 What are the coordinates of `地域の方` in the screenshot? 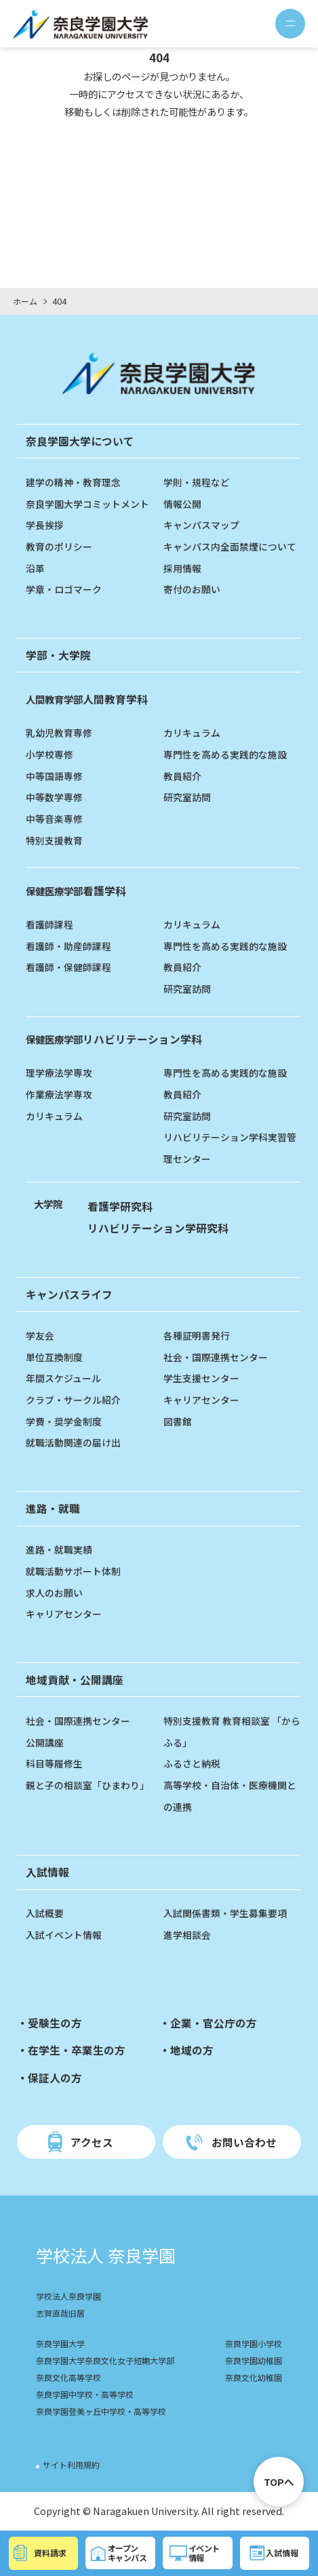 It's located at (192, 2050).